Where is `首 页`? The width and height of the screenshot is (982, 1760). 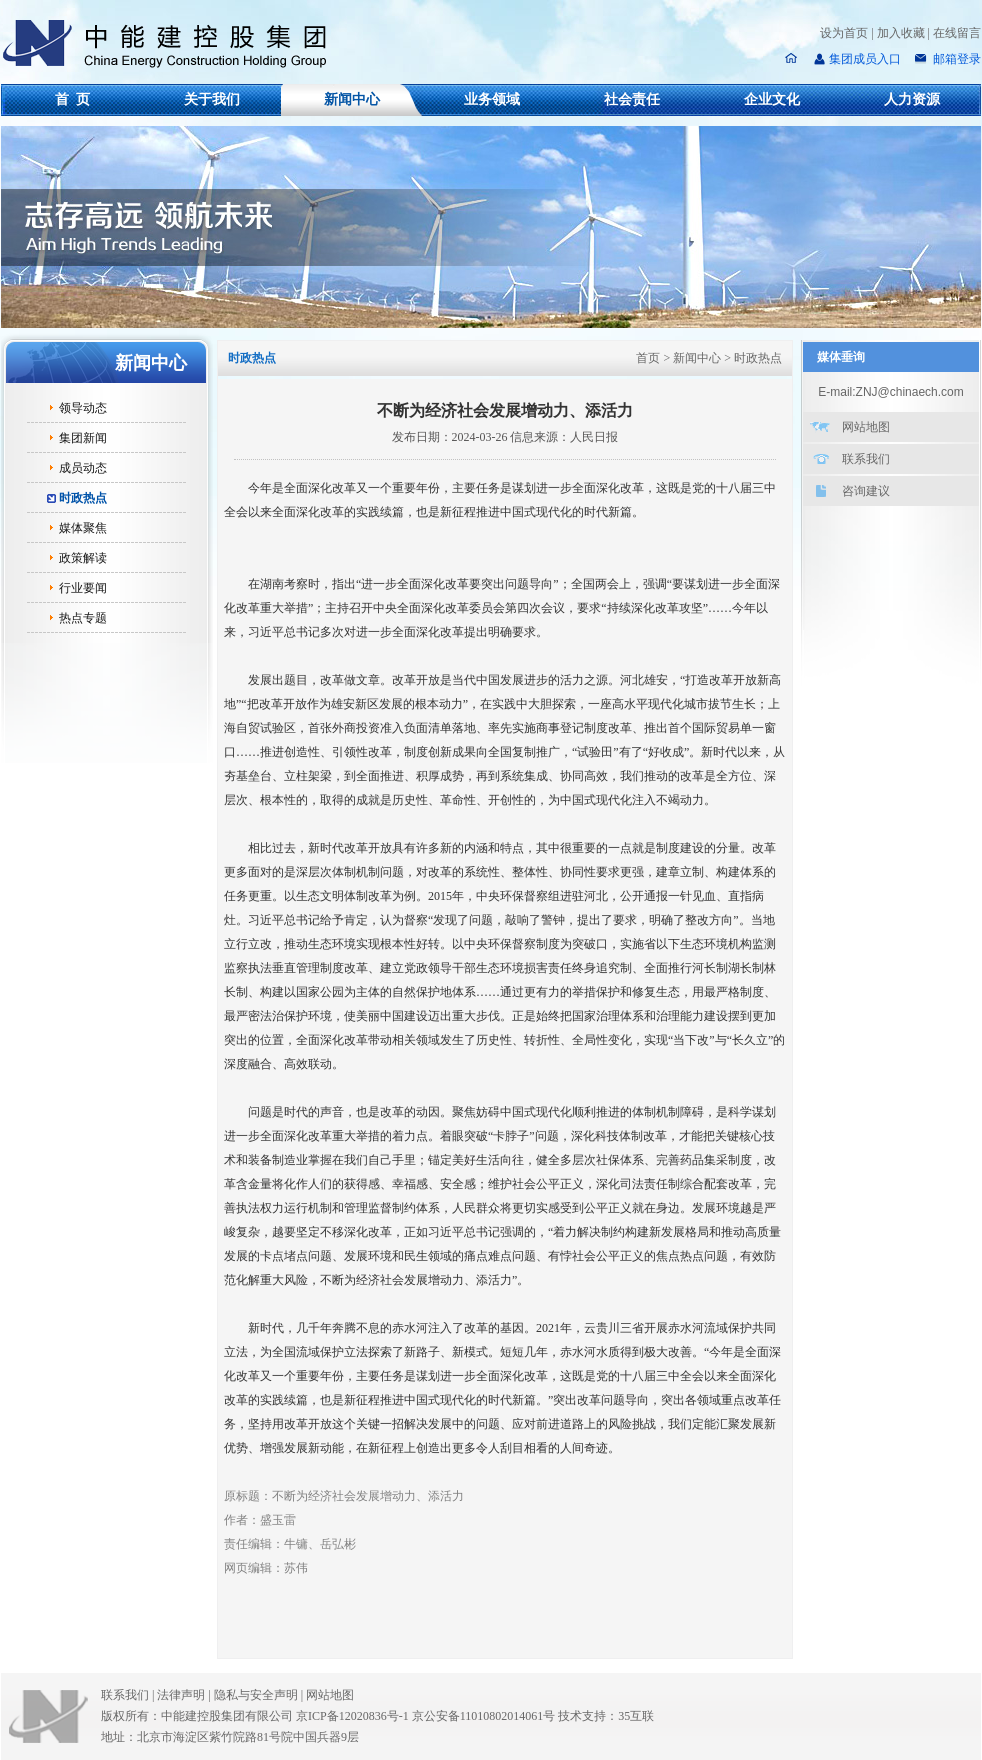
首 页 is located at coordinates (72, 99).